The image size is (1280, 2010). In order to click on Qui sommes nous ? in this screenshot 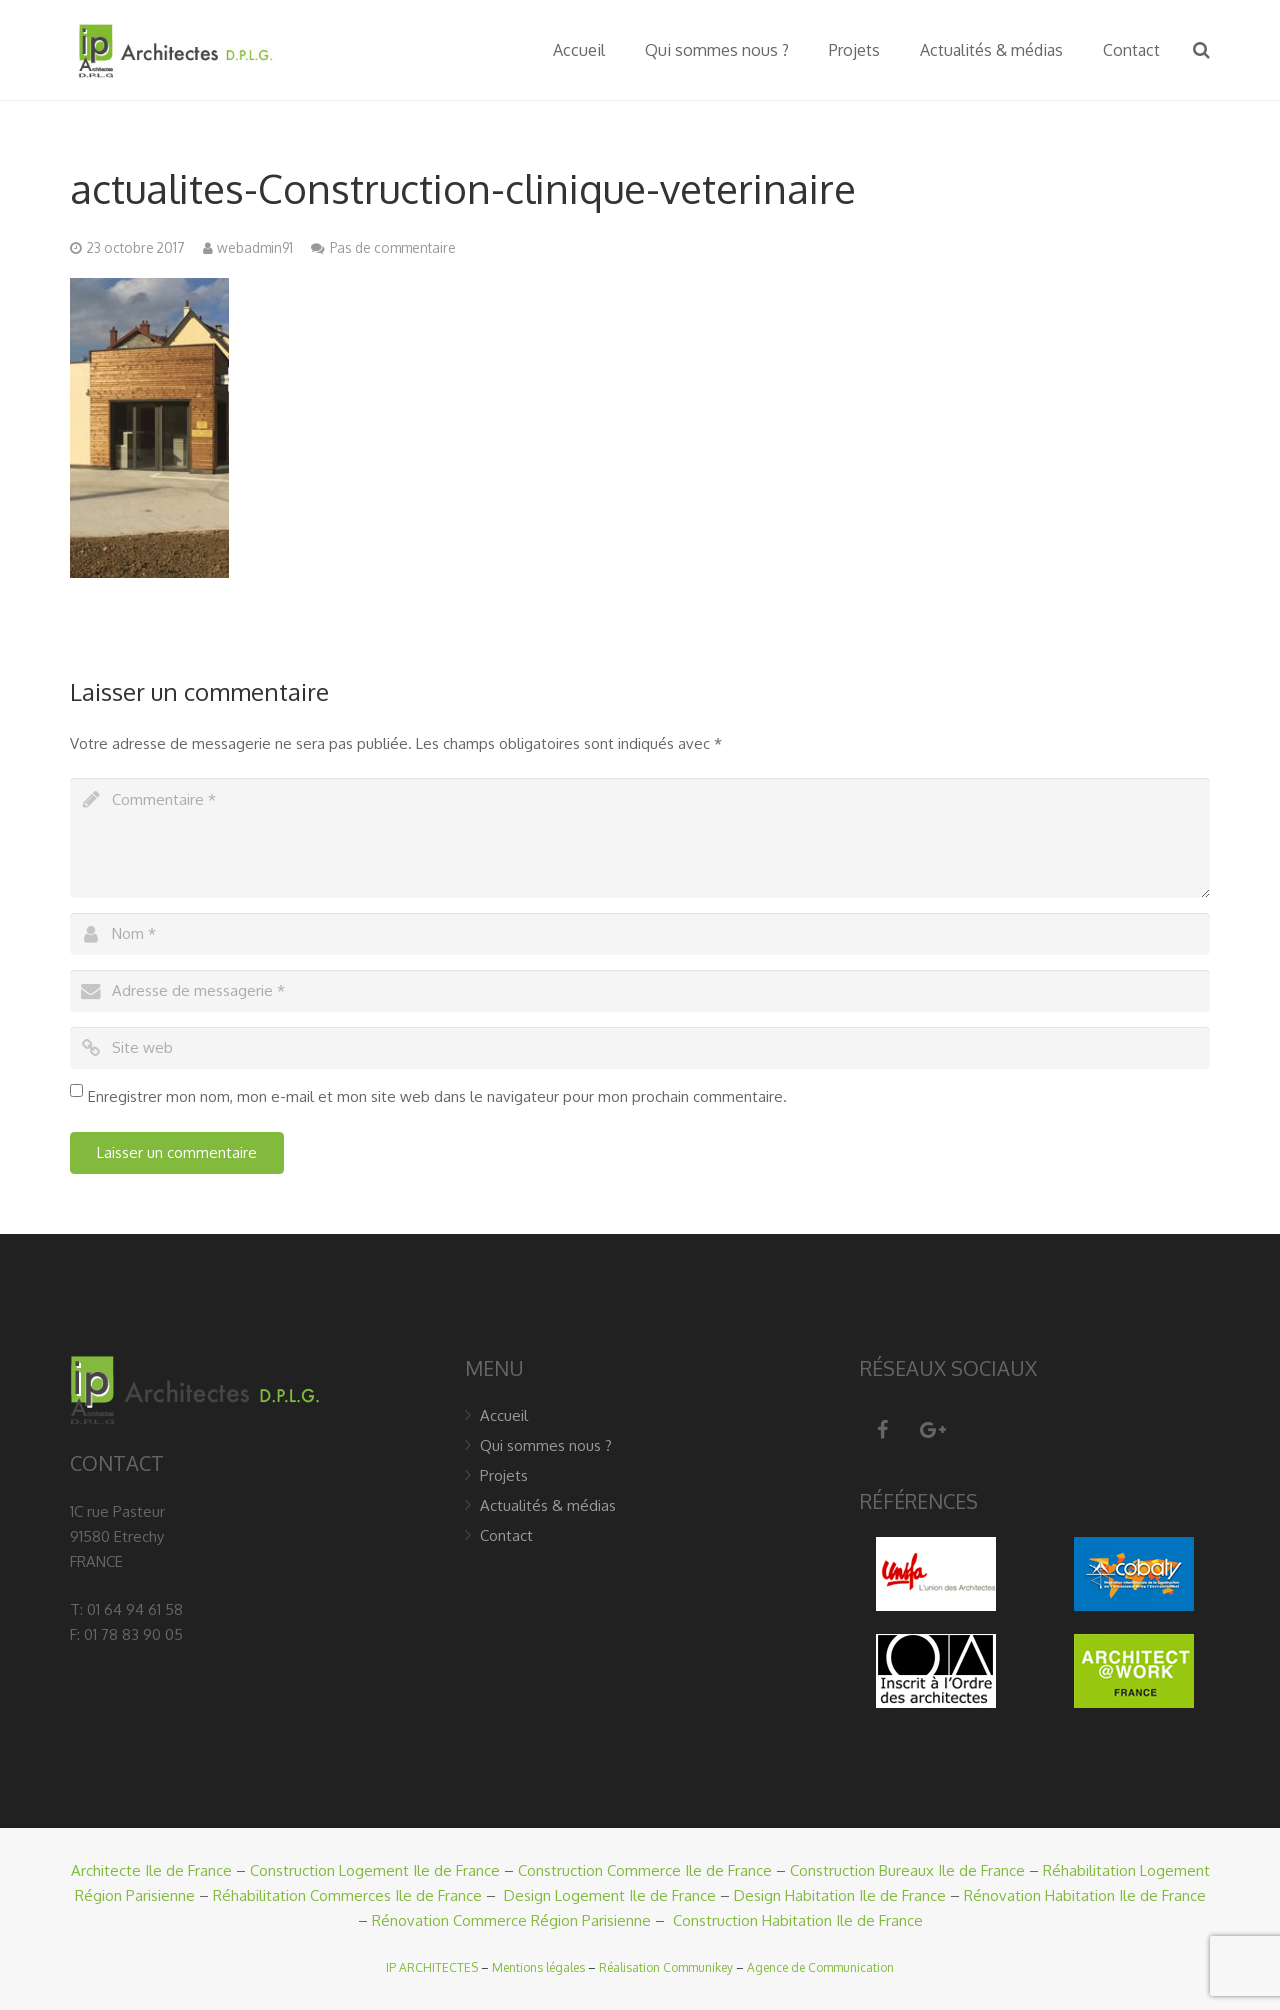, I will do `click(546, 1445)`.